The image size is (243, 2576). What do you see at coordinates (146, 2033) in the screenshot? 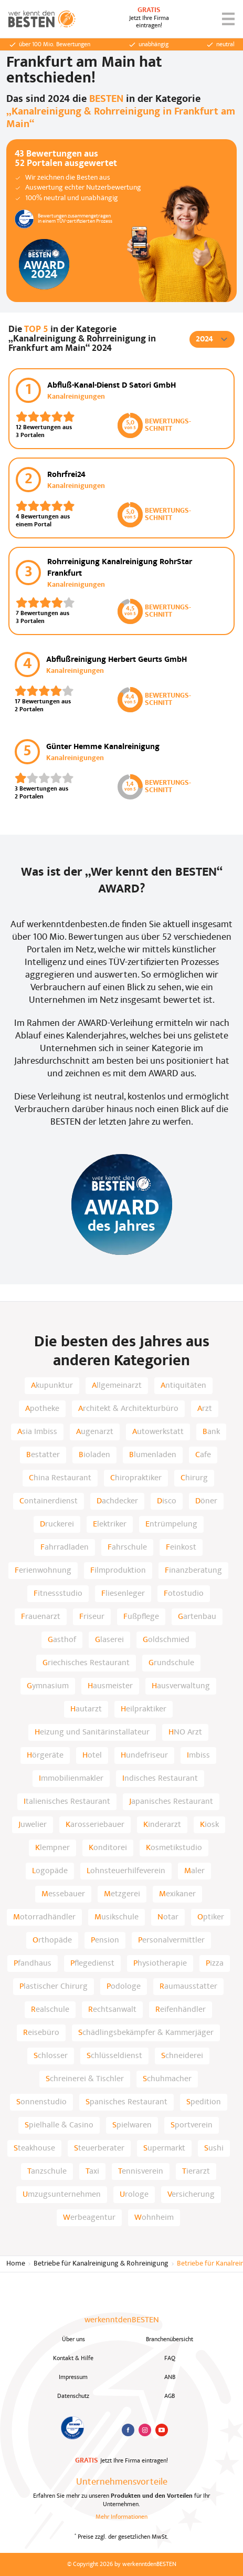
I see `Schädlingsbekämpfer & Kammerjäger [listitem]` at bounding box center [146, 2033].